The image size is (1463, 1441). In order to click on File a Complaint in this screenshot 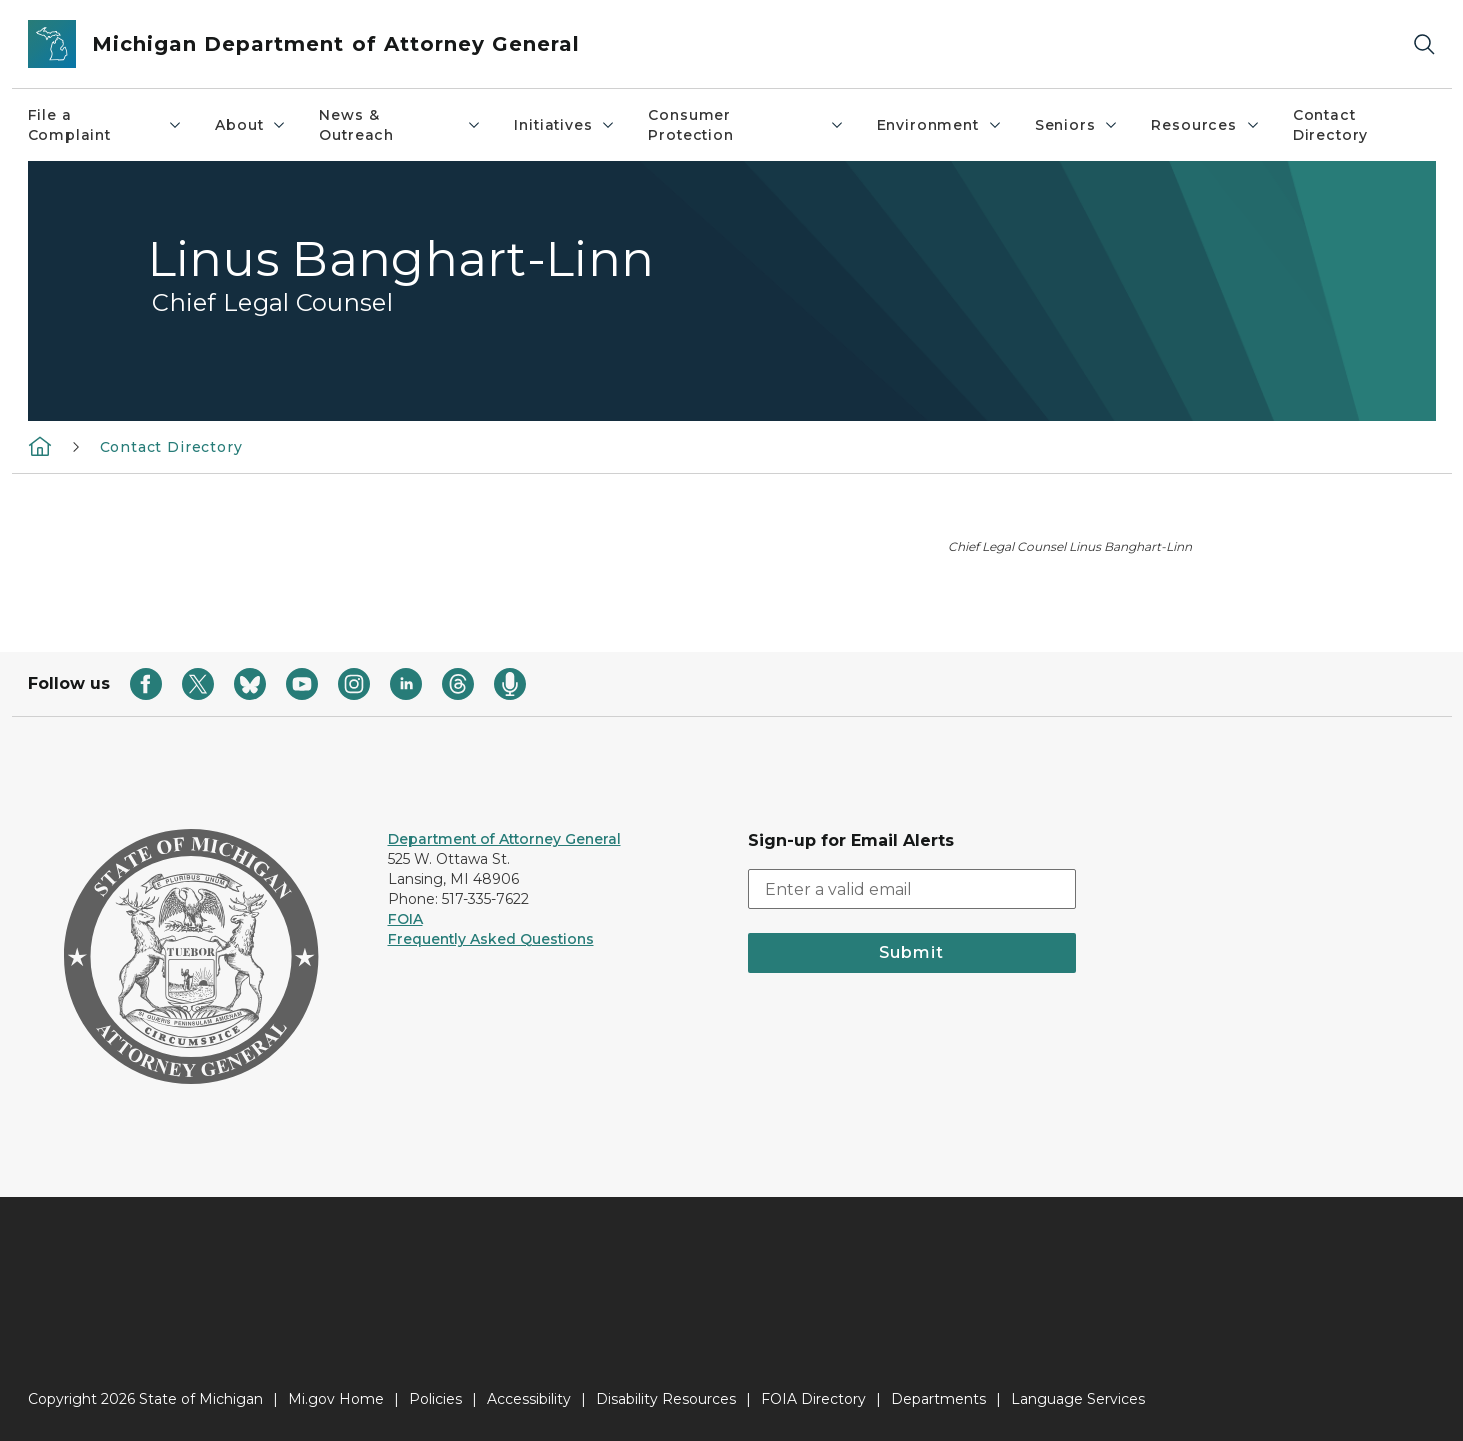, I will do `click(106, 125)`.